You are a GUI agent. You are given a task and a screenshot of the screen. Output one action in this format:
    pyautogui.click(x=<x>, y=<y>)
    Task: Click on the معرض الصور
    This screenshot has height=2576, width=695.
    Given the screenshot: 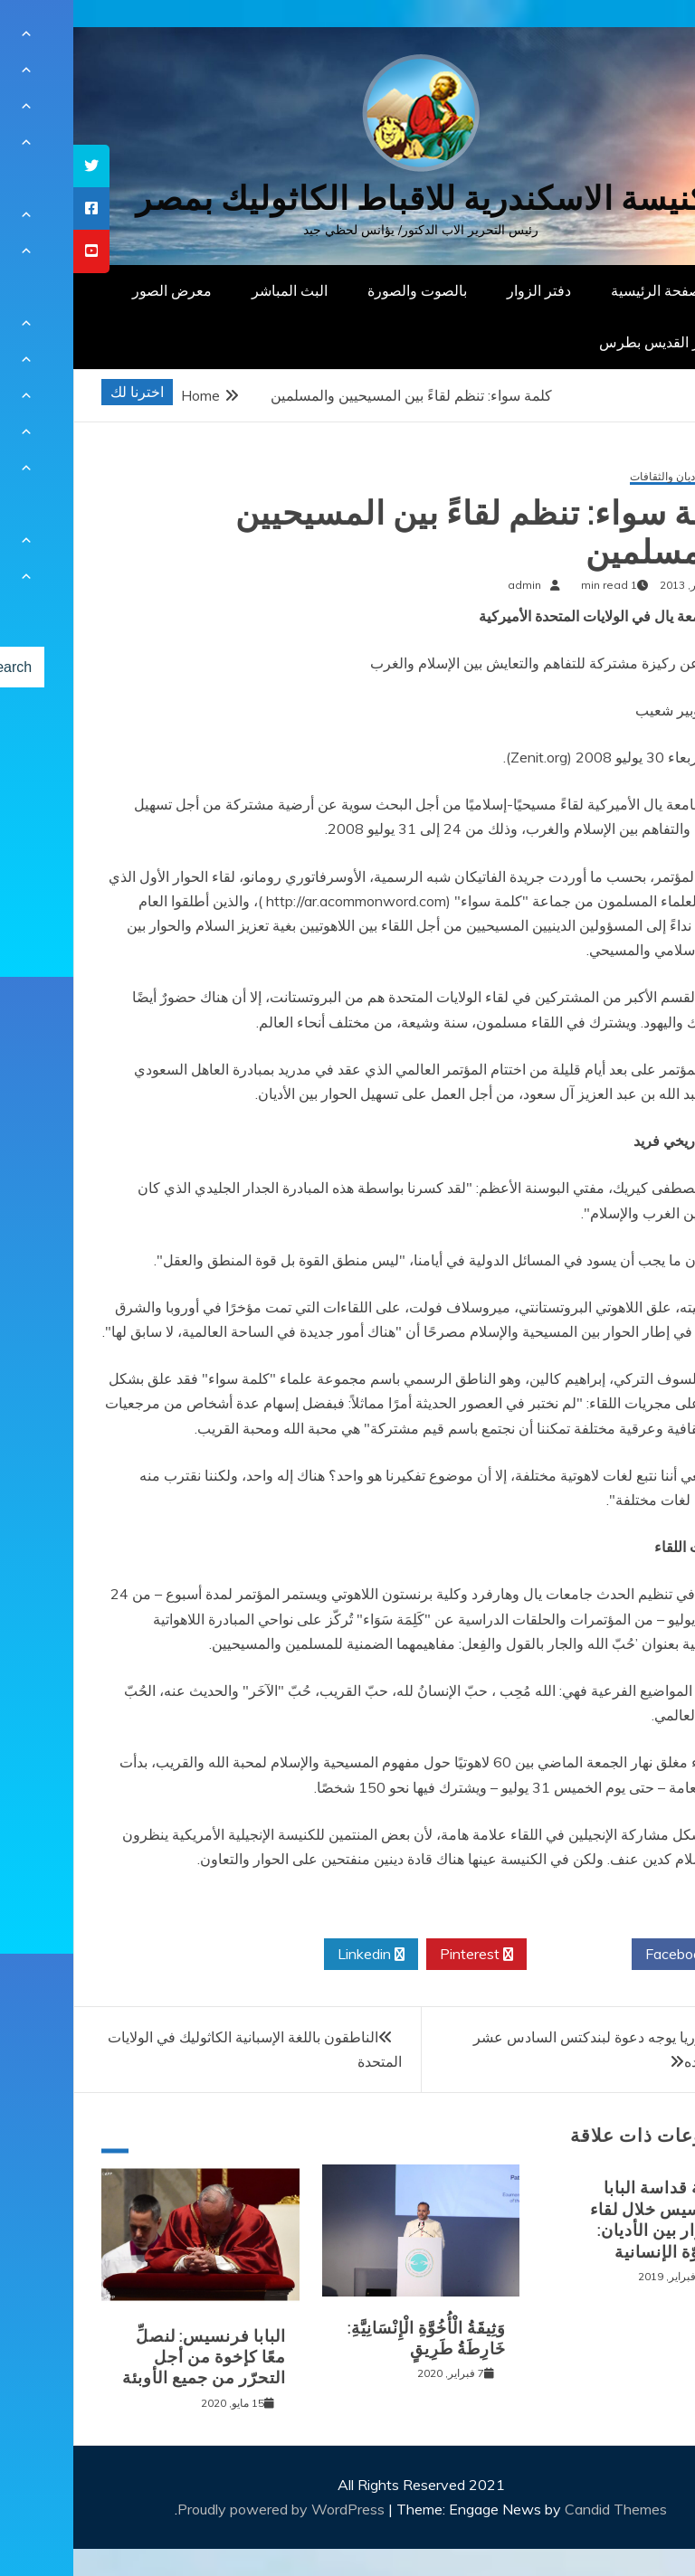 What is the action you would take?
    pyautogui.click(x=98, y=290)
    